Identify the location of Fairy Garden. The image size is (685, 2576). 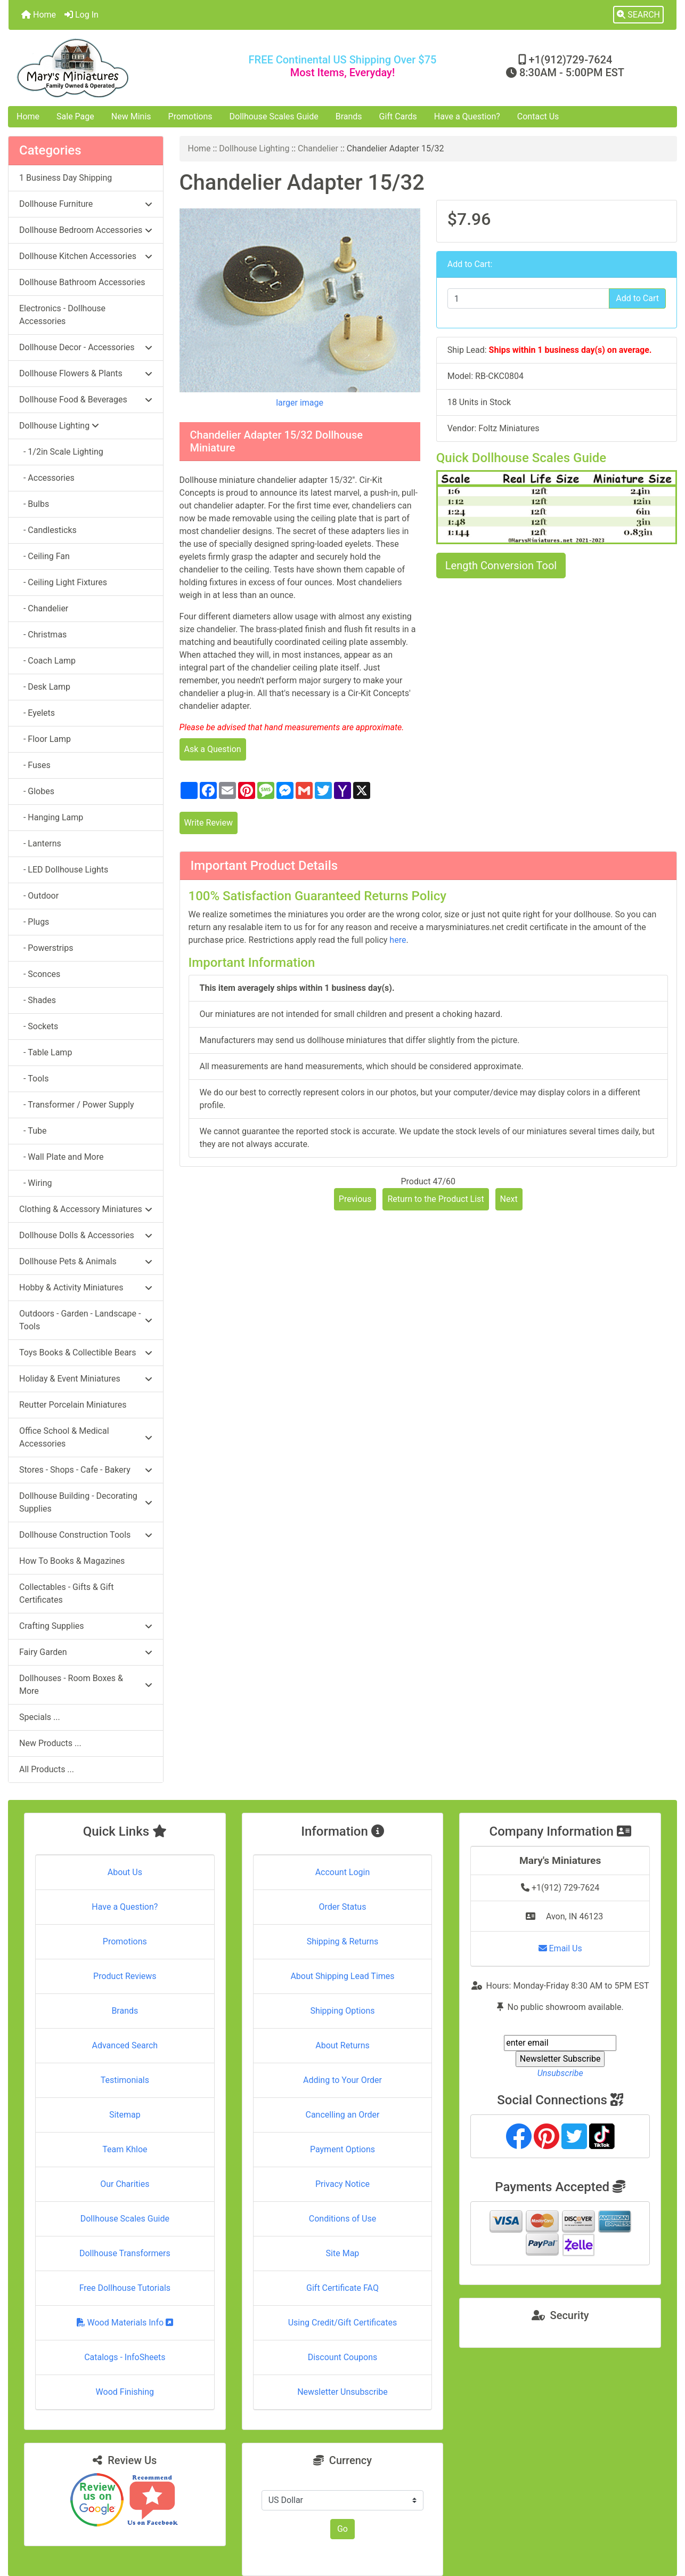
(85, 1652).